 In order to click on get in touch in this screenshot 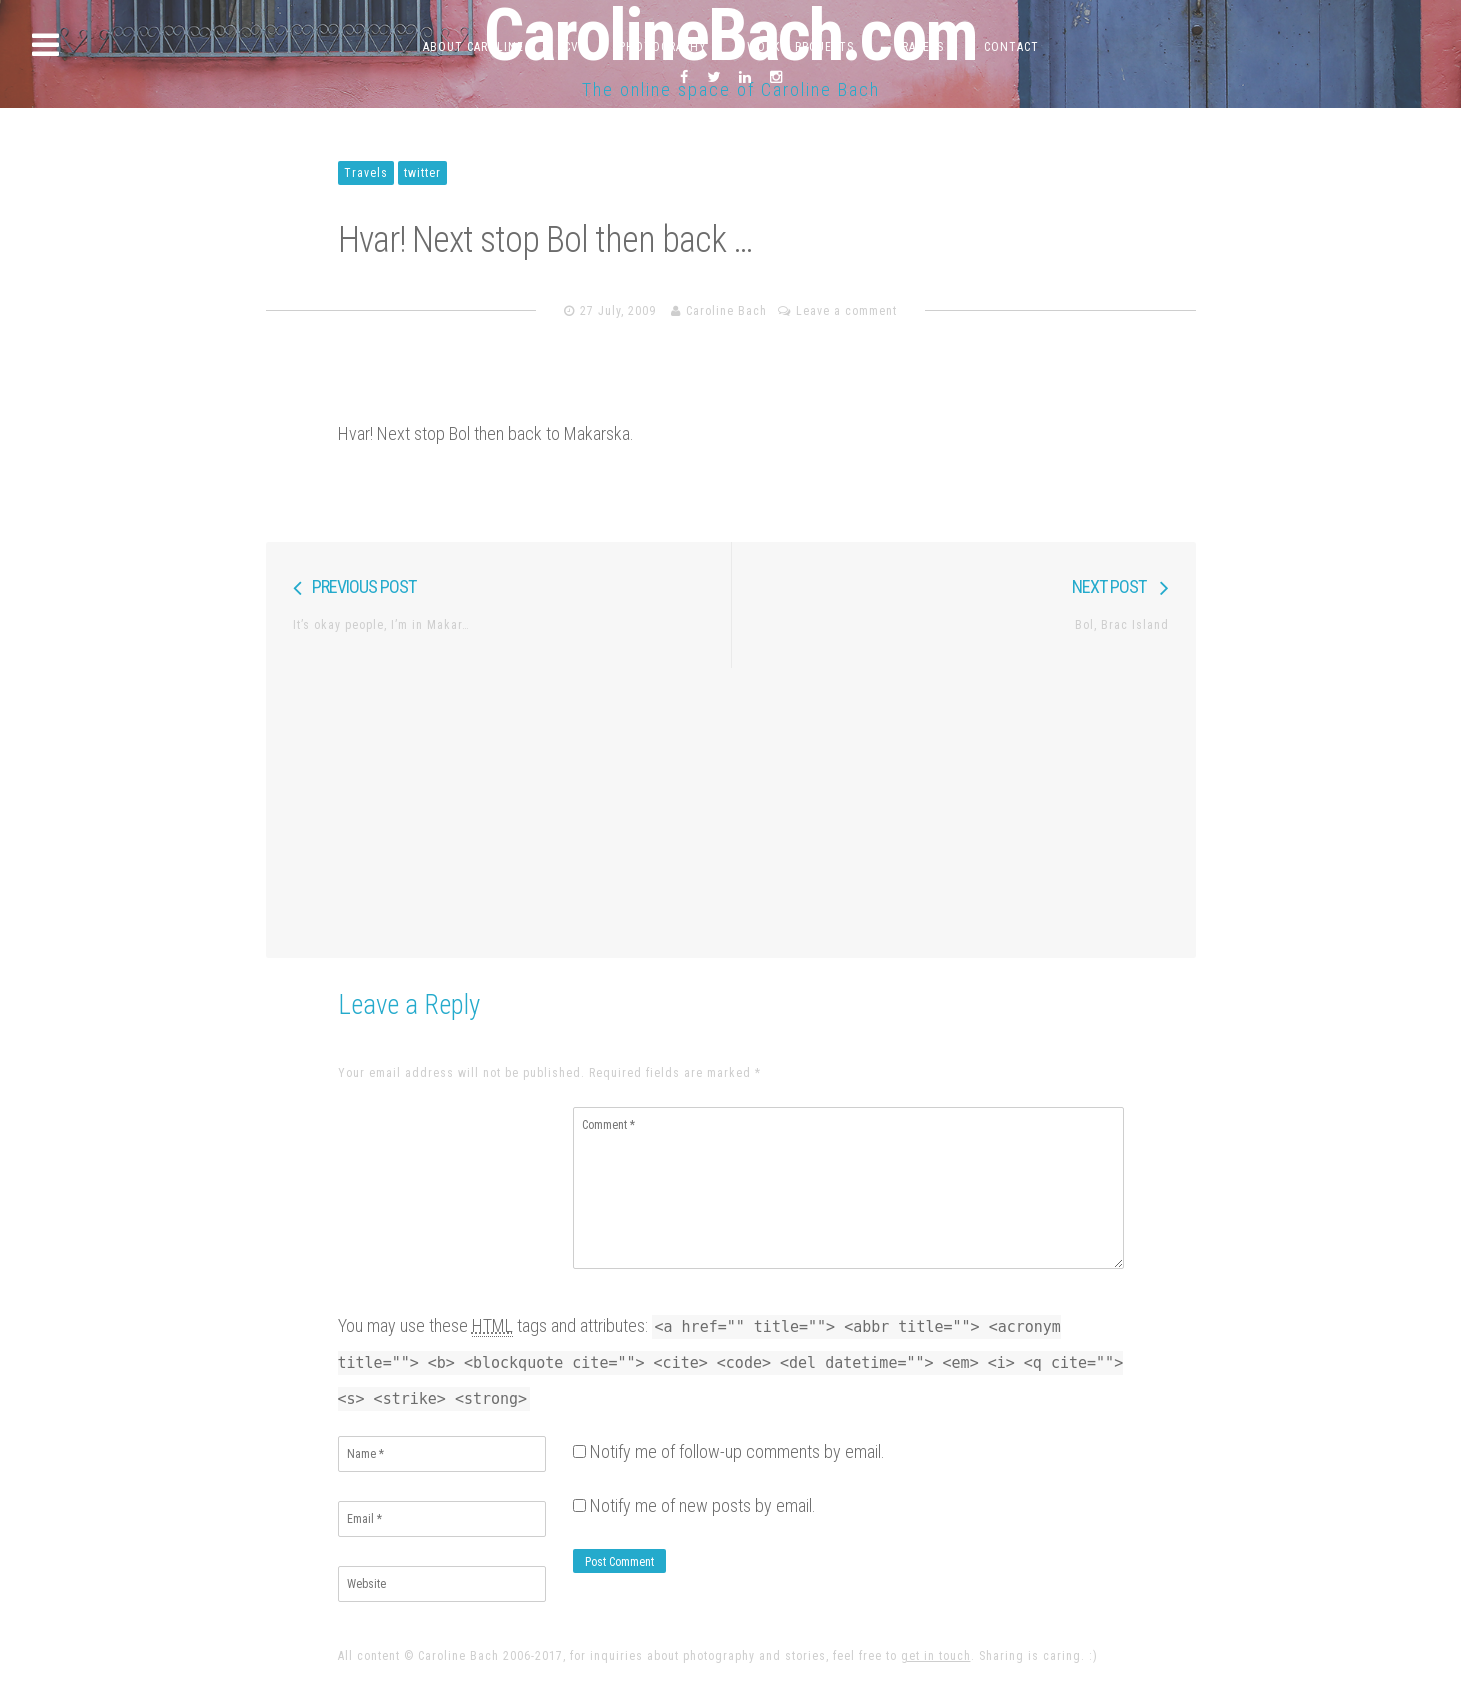, I will do `click(936, 1656)`.